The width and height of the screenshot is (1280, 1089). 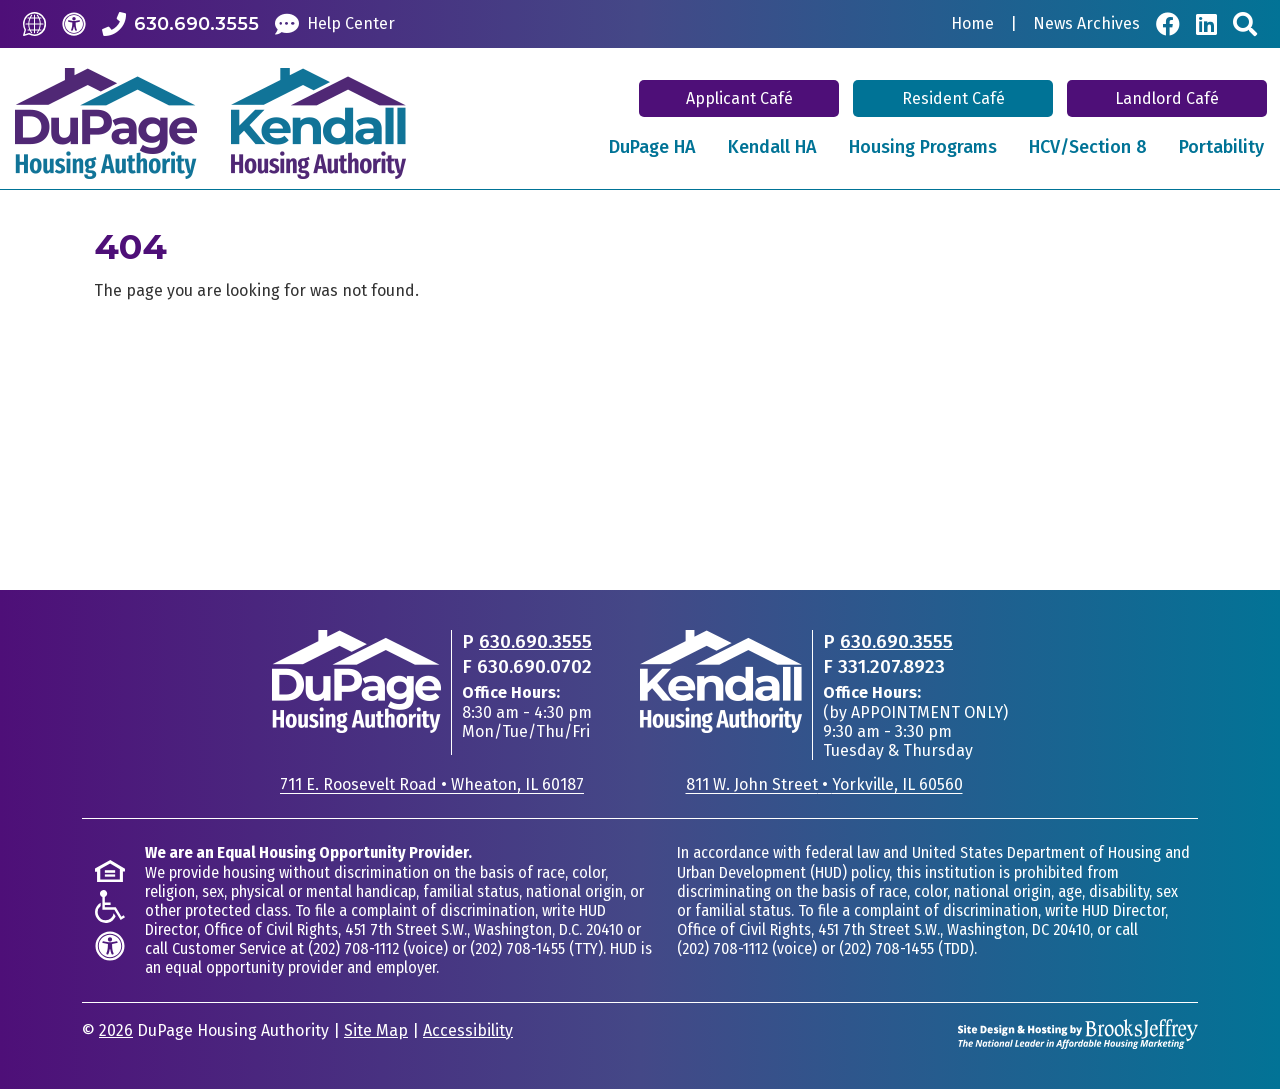 I want to click on Applicant Café, so click(x=739, y=98).